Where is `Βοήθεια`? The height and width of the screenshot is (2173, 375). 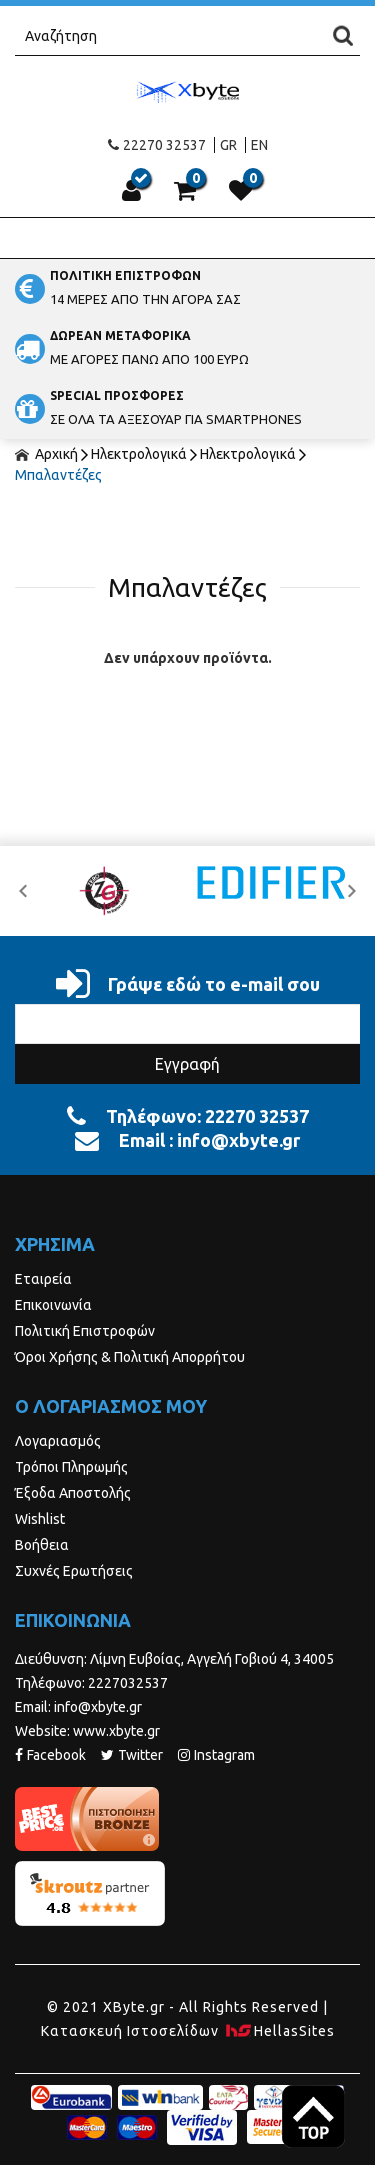 Βοήθεια is located at coordinates (42, 1545).